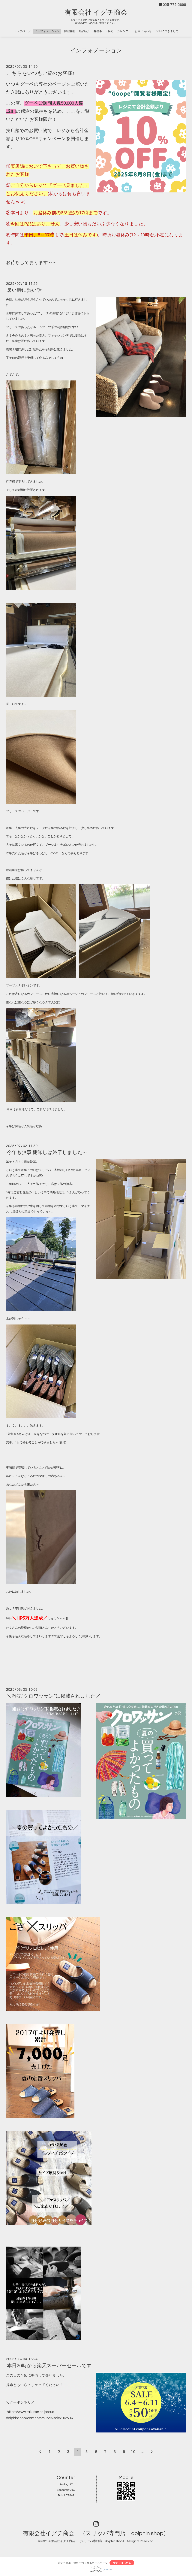  I want to click on 有限会社イグチ商会 （スリッパ専門店 dolphin shop）, so click(96, 2533).